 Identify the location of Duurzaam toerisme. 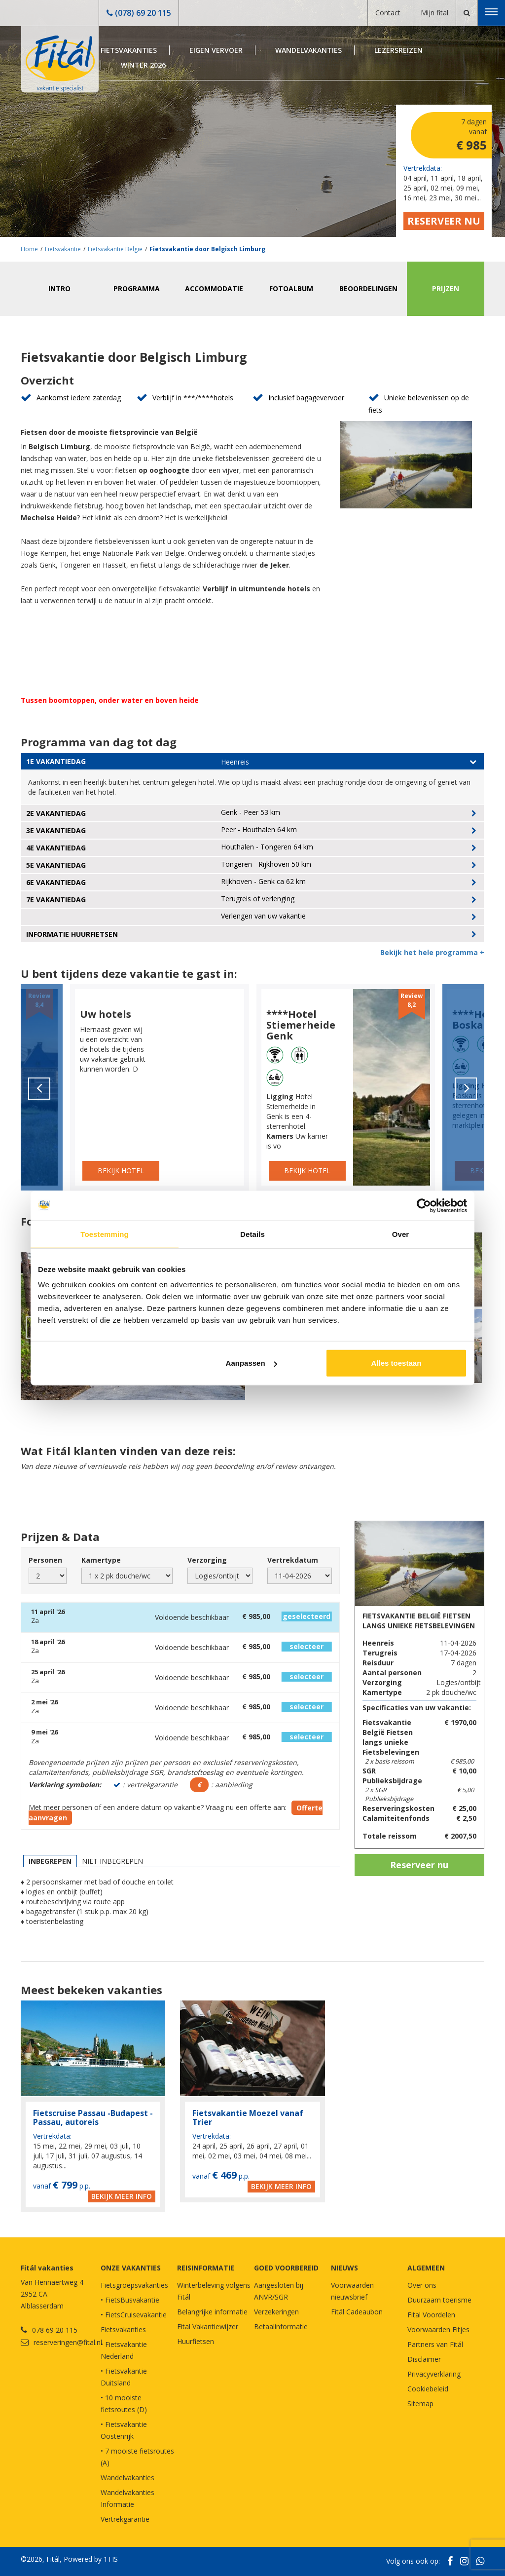
(439, 2300).